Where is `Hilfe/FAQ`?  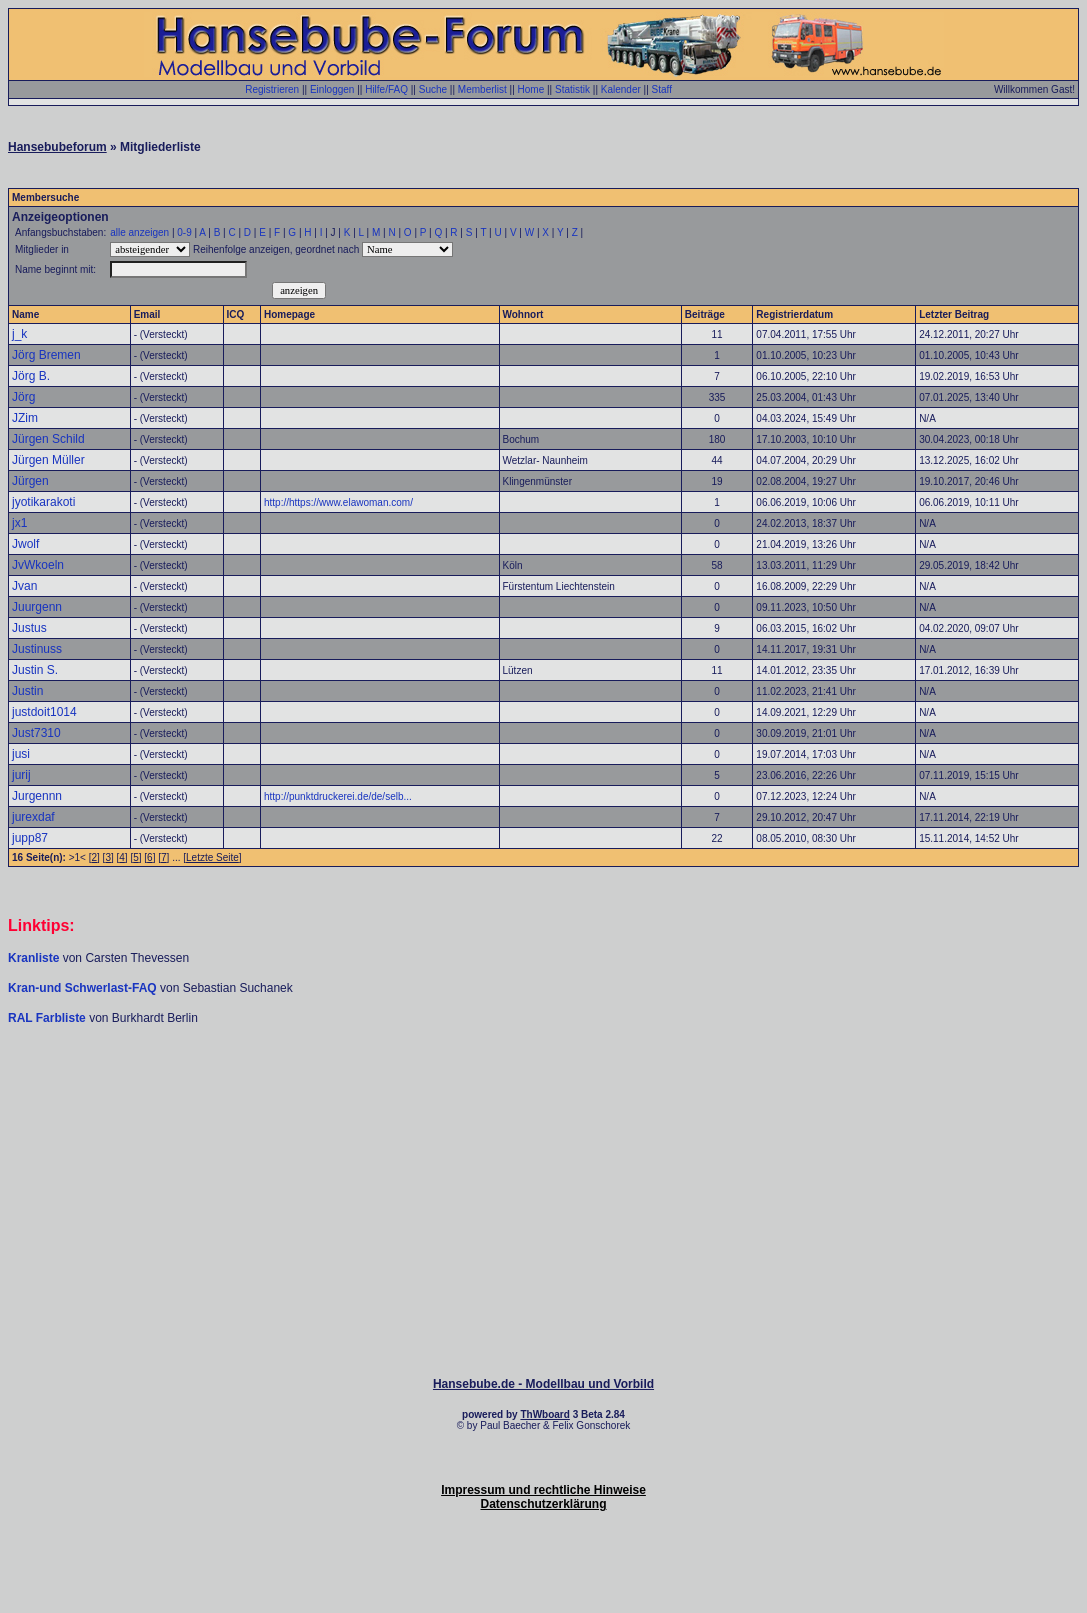 Hilfe/FAQ is located at coordinates (386, 89).